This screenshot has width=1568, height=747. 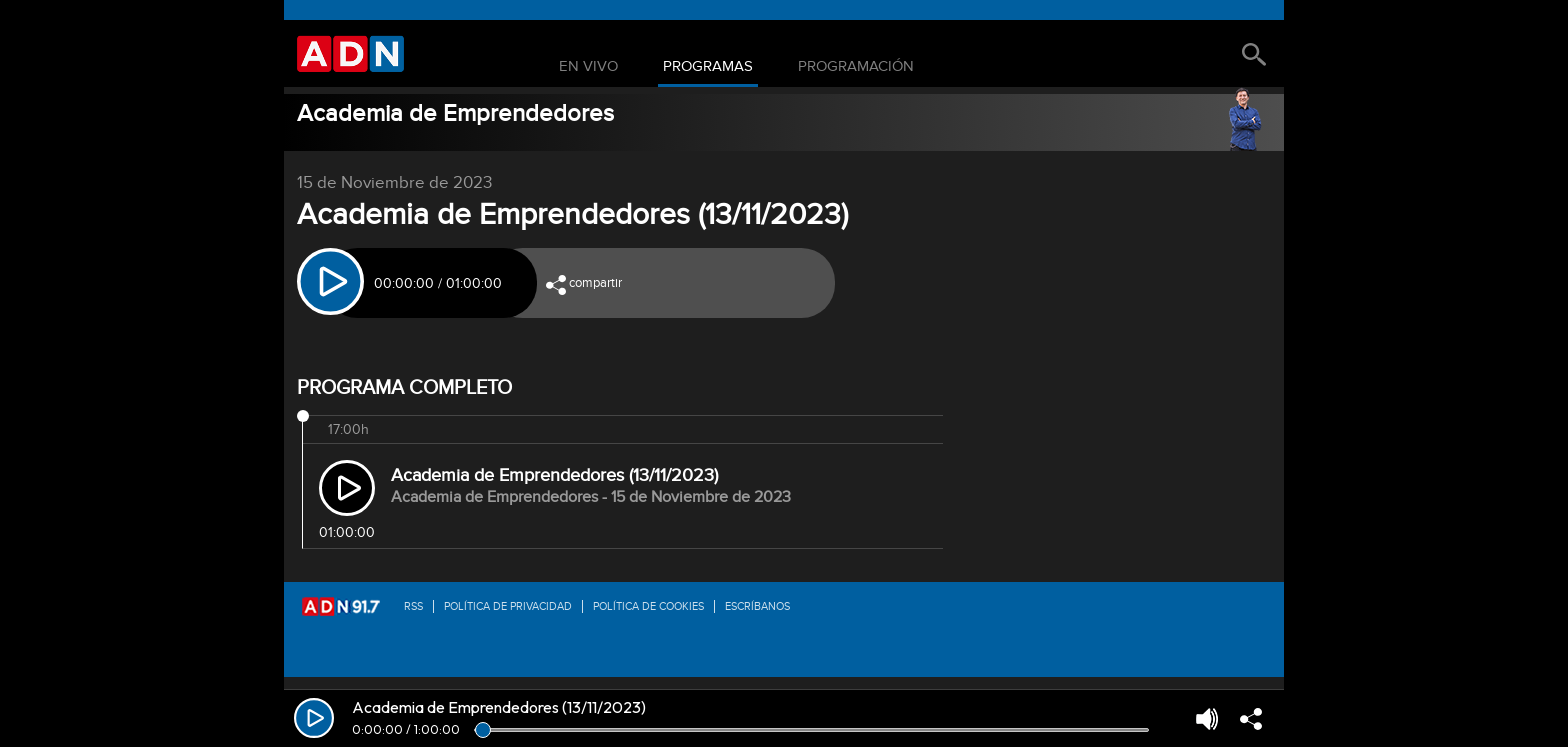 I want to click on Política de Cookies, so click(x=648, y=606).